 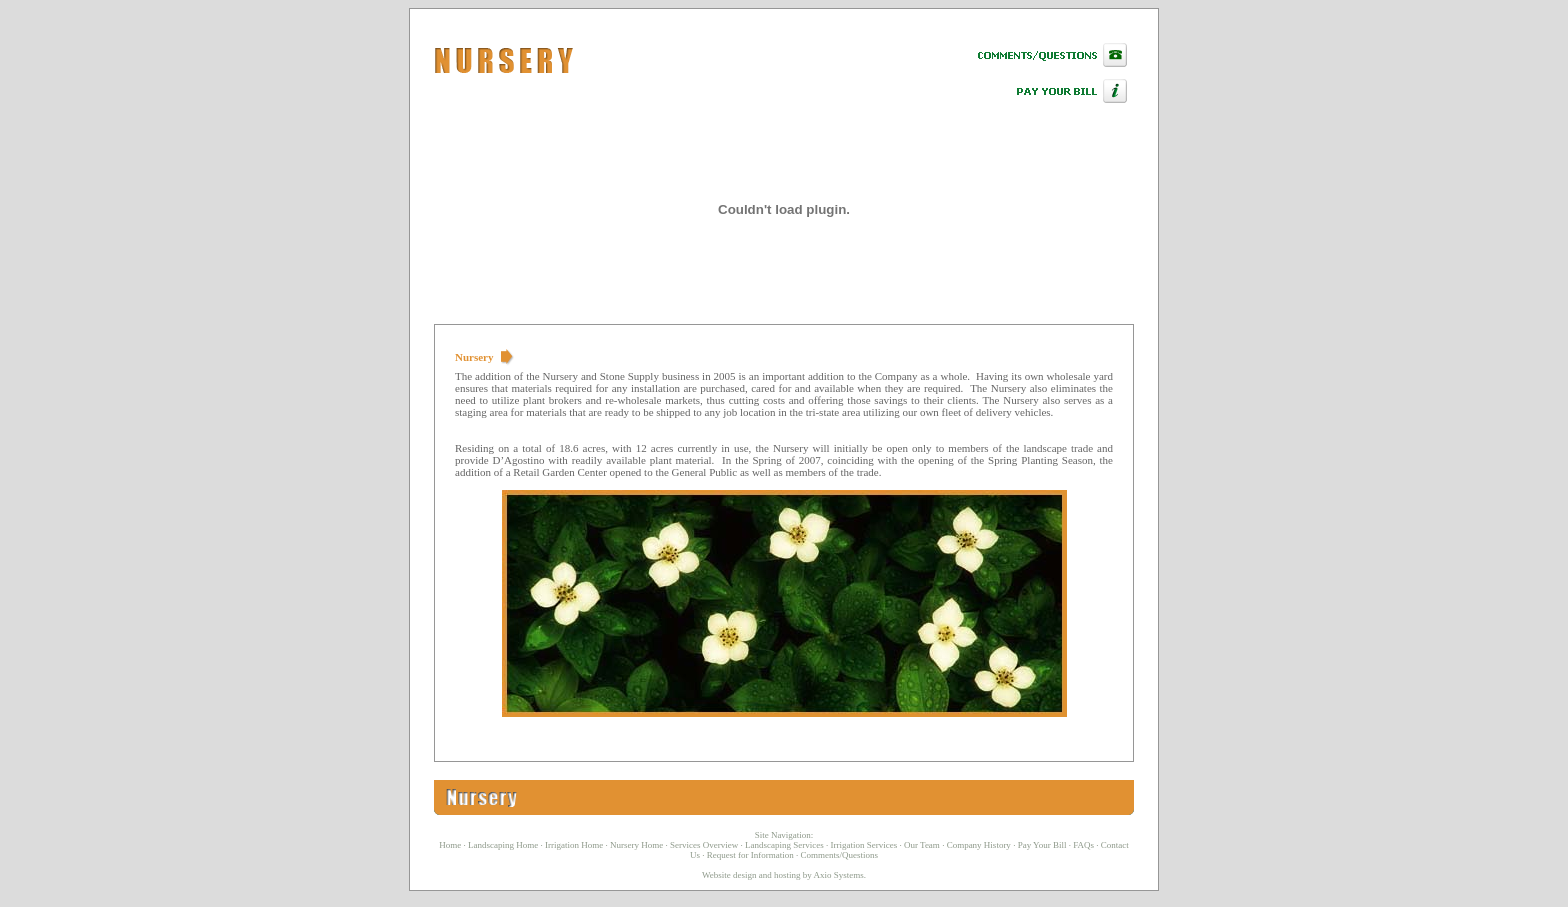 What do you see at coordinates (979, 845) in the screenshot?
I see `Company History` at bounding box center [979, 845].